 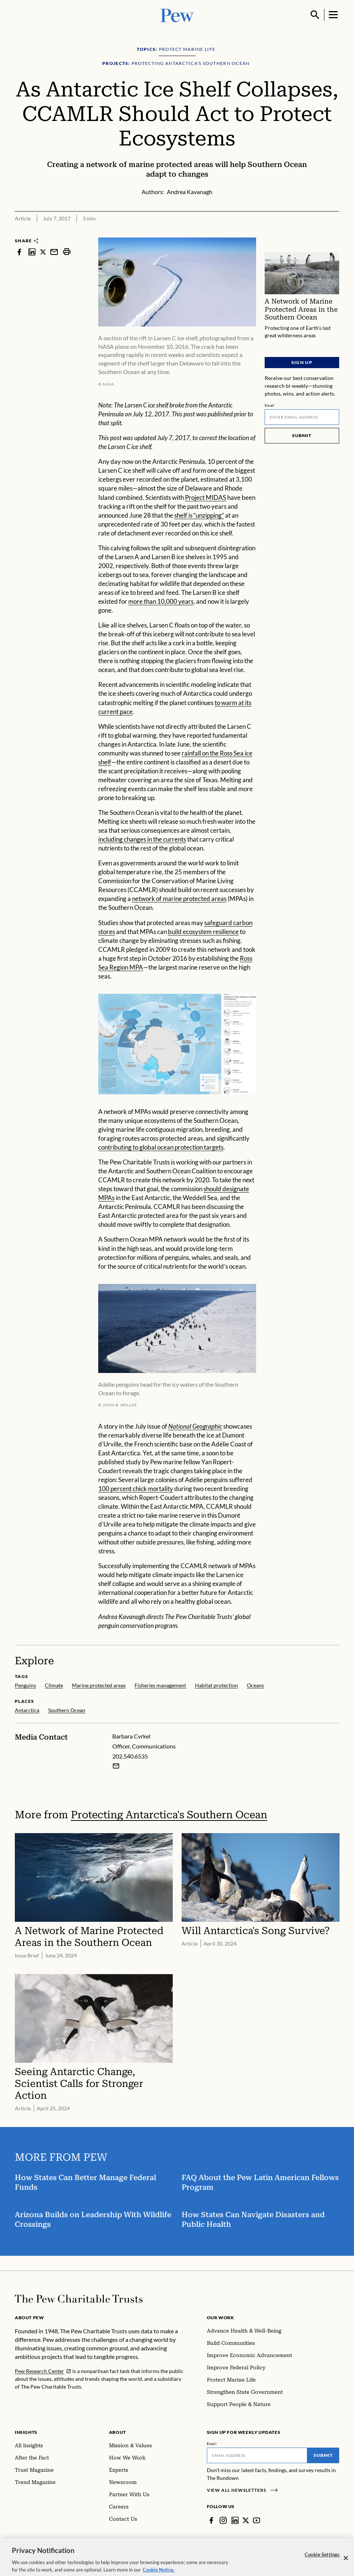 What do you see at coordinates (169, 1814) in the screenshot?
I see `Protecting Antarctica's Southern Ocean` at bounding box center [169, 1814].